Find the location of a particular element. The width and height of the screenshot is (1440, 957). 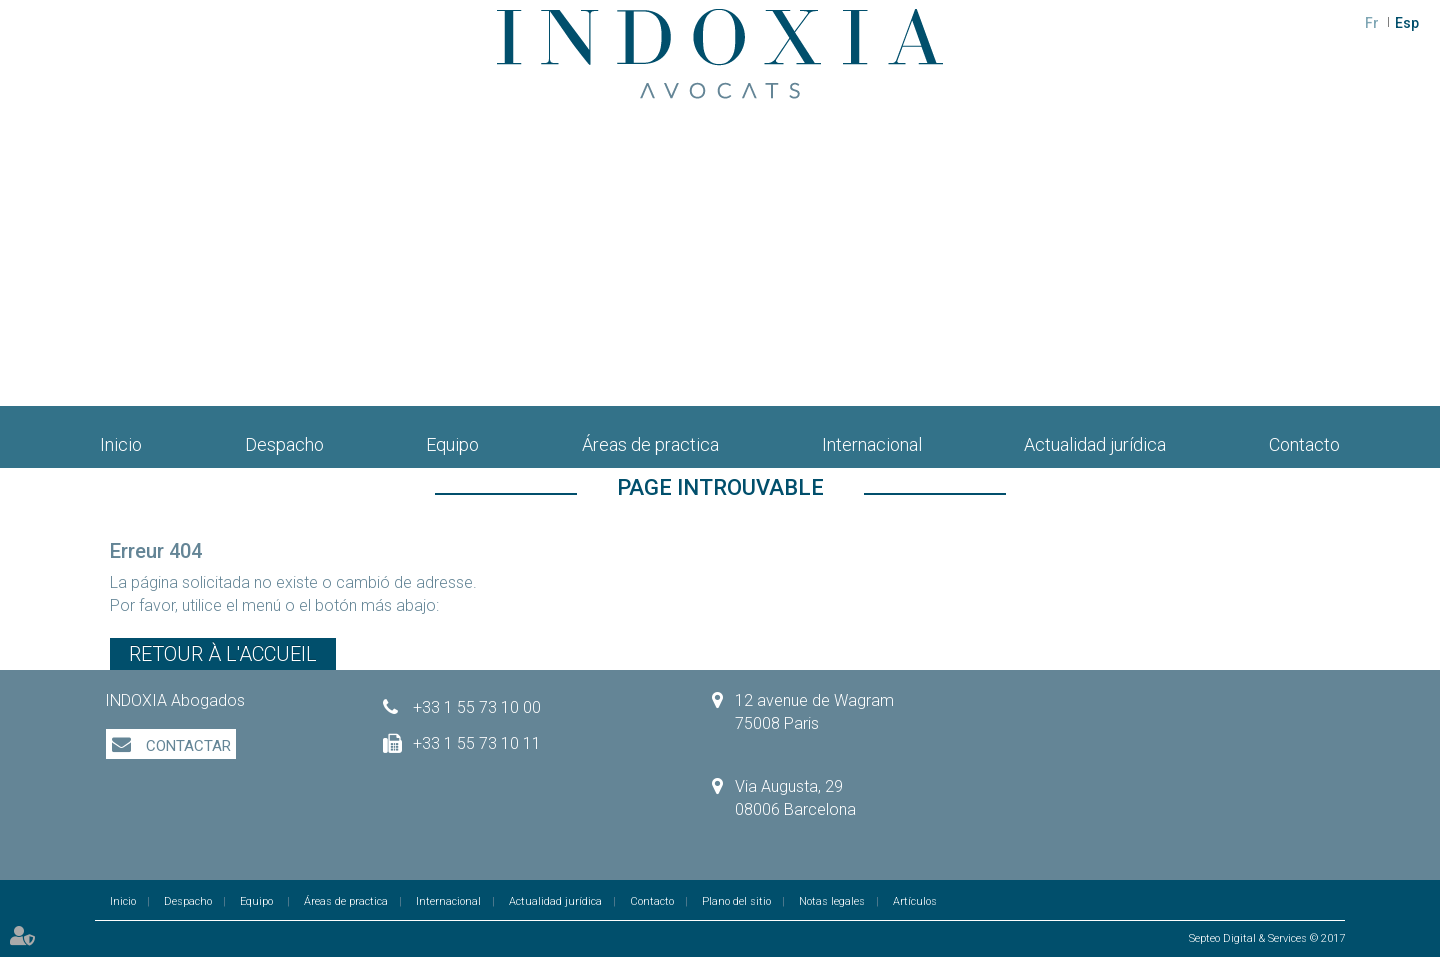

Despacho is located at coordinates (284, 444).